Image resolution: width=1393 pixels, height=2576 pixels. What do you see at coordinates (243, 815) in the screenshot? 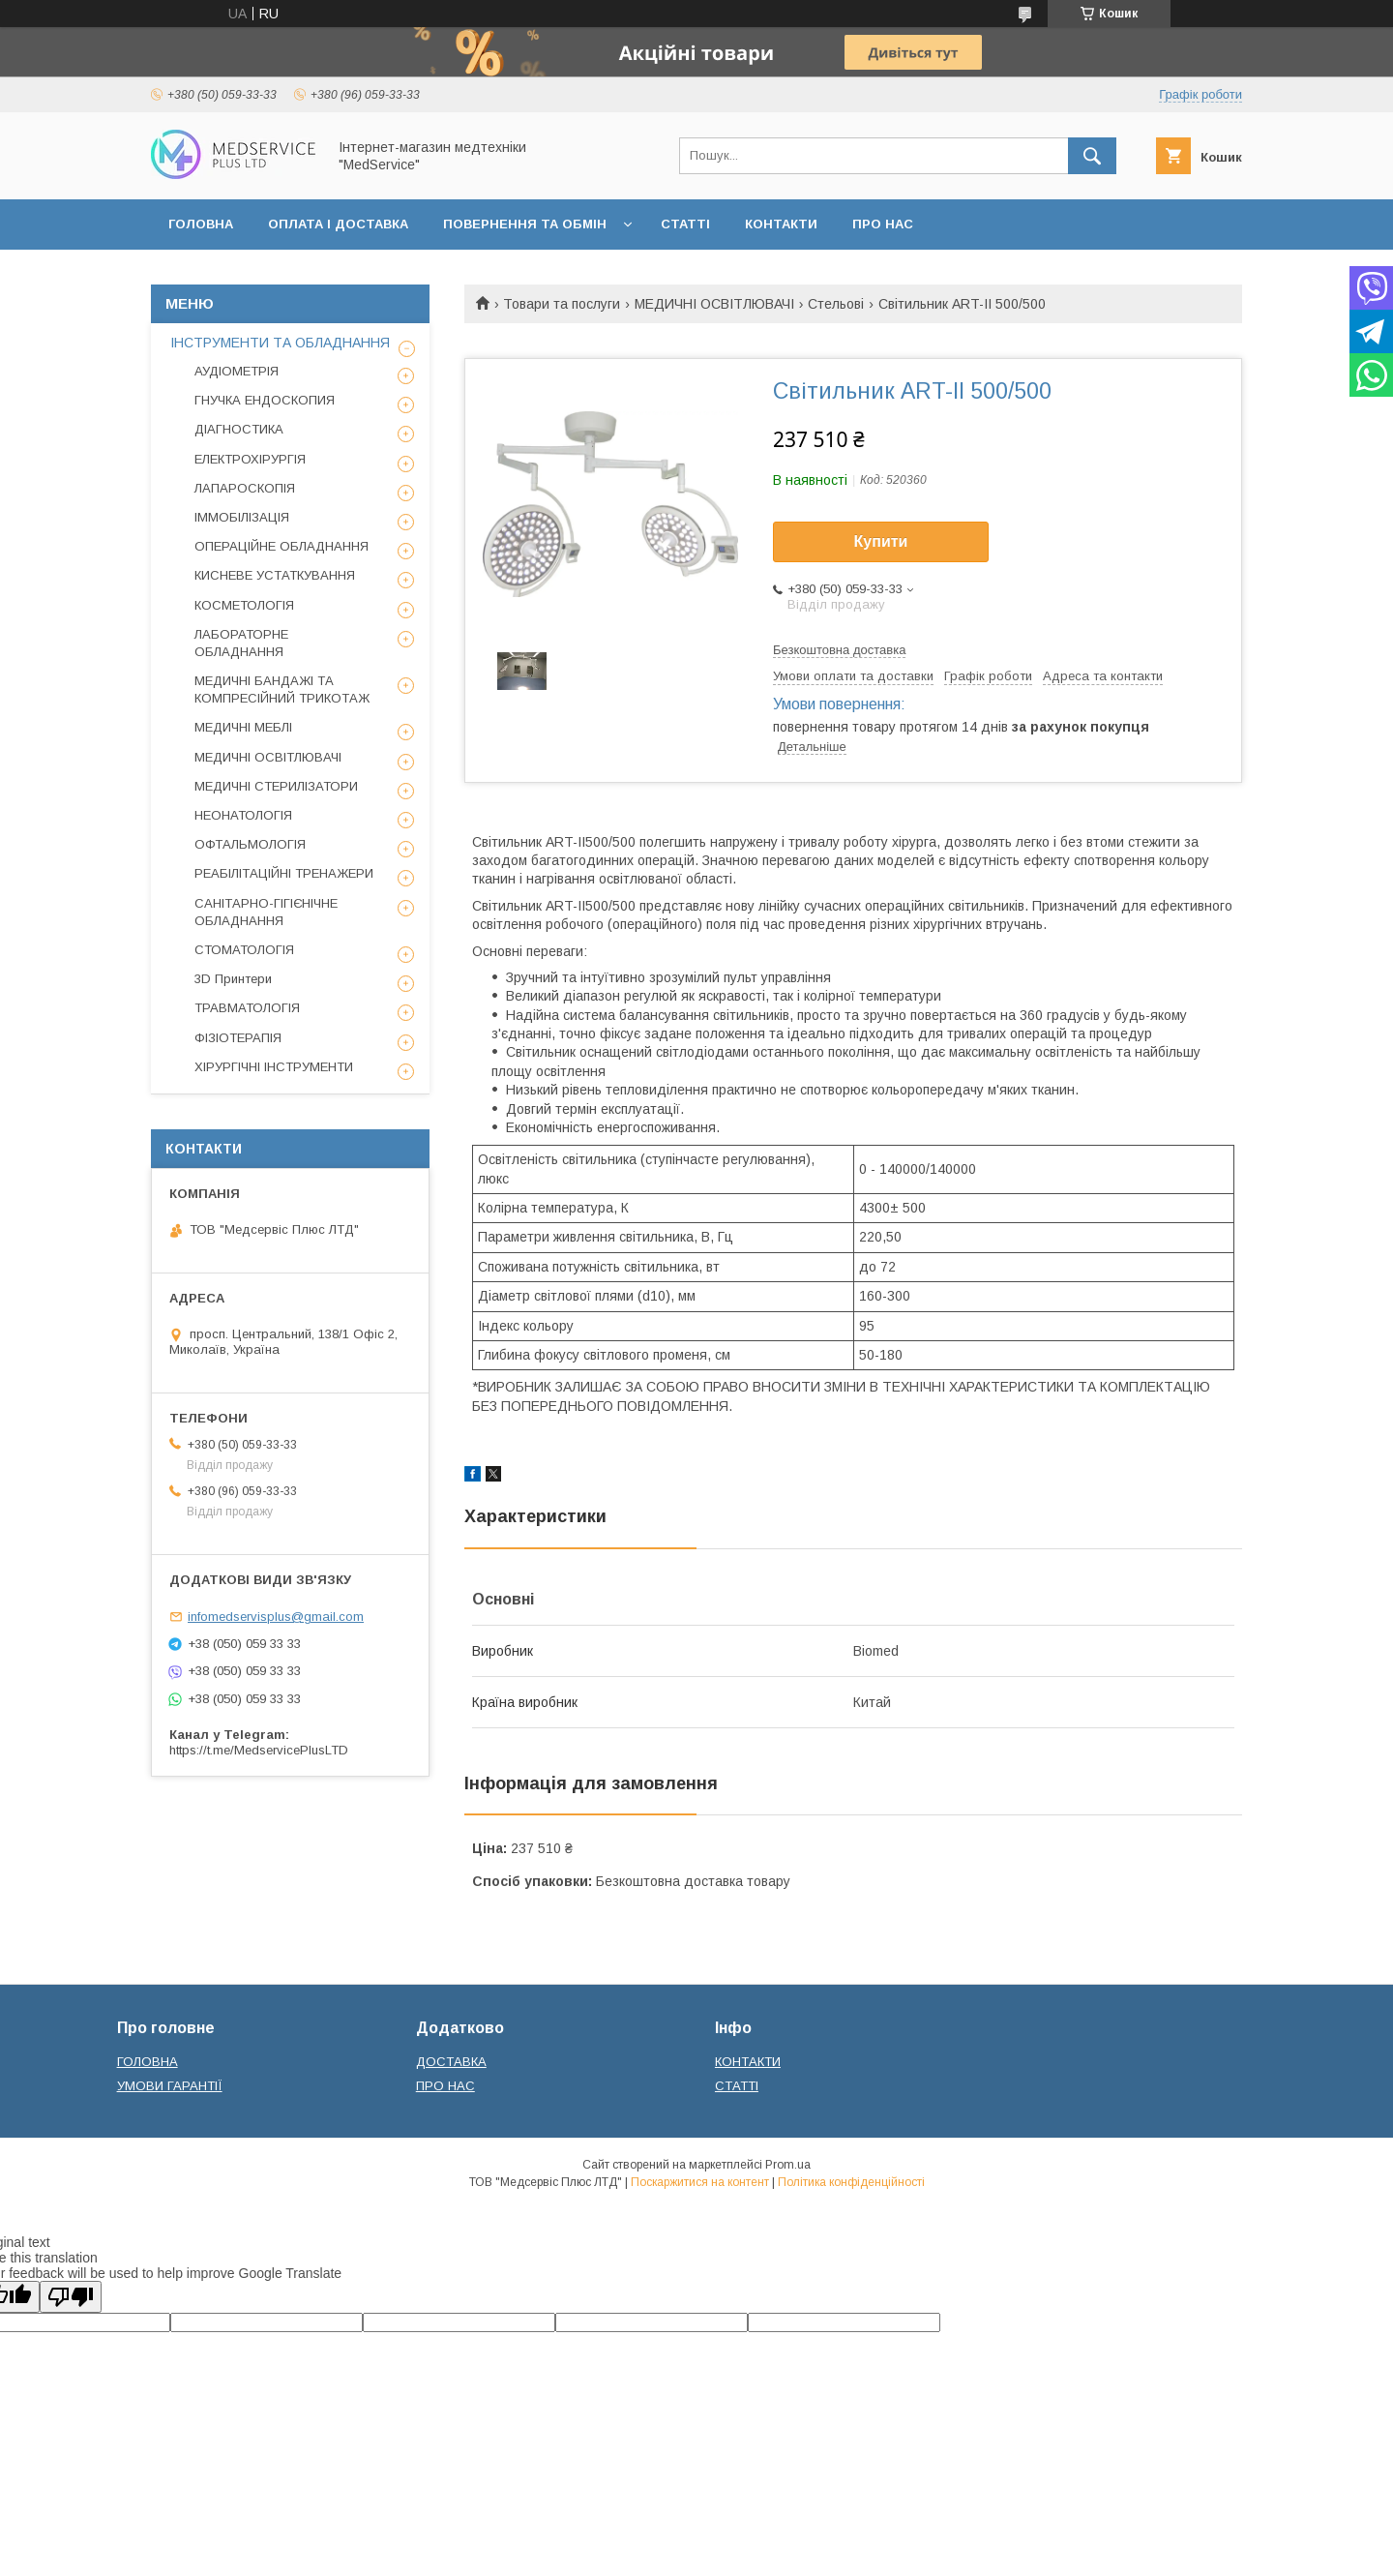
I see `НЕОНАТОЛОГІЯ` at bounding box center [243, 815].